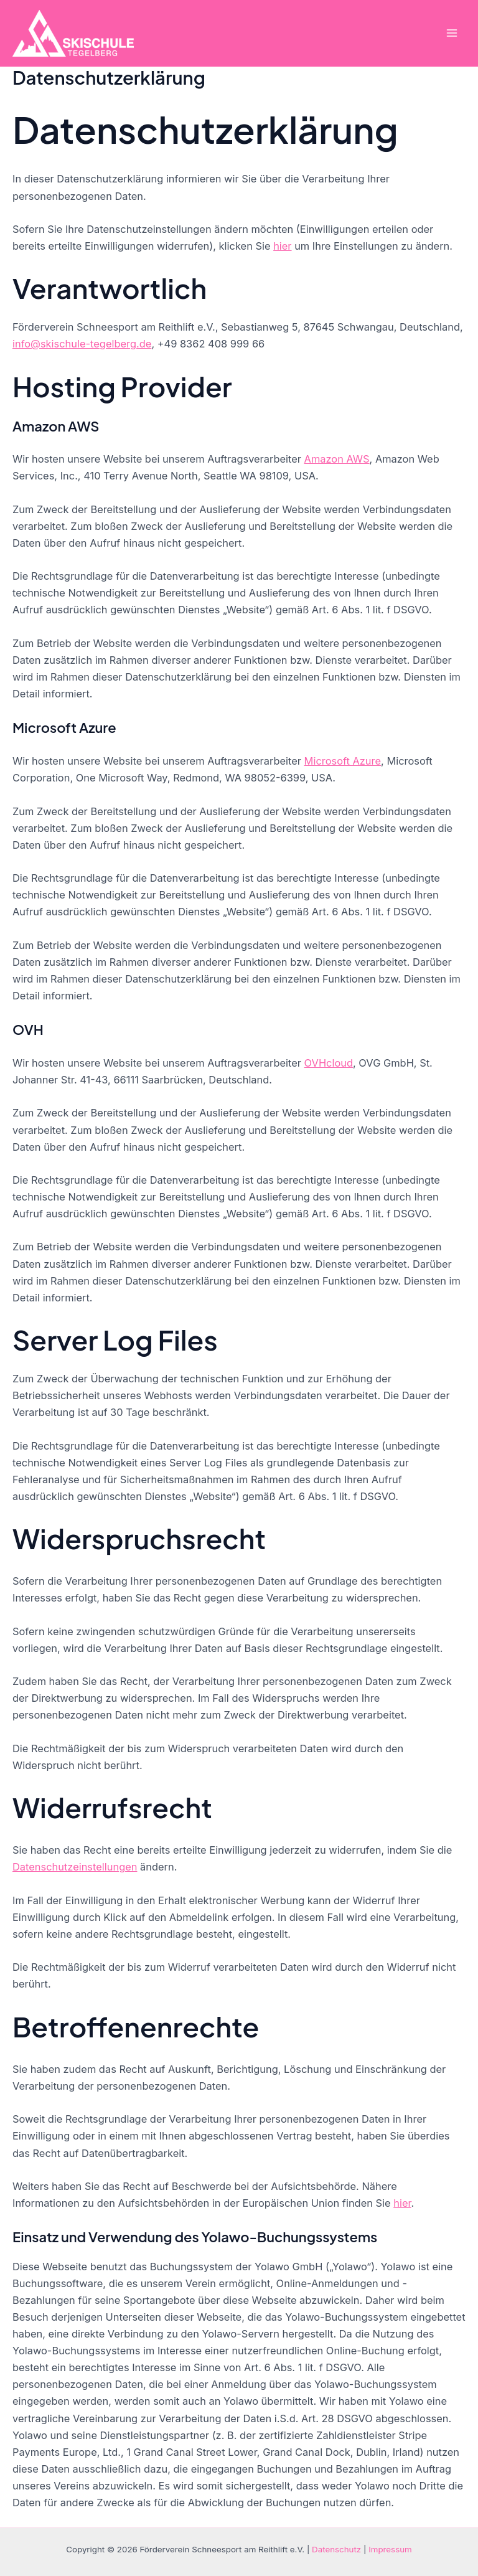  Describe the element at coordinates (81, 343) in the screenshot. I see `info@skischule-tegelberg.de` at that location.